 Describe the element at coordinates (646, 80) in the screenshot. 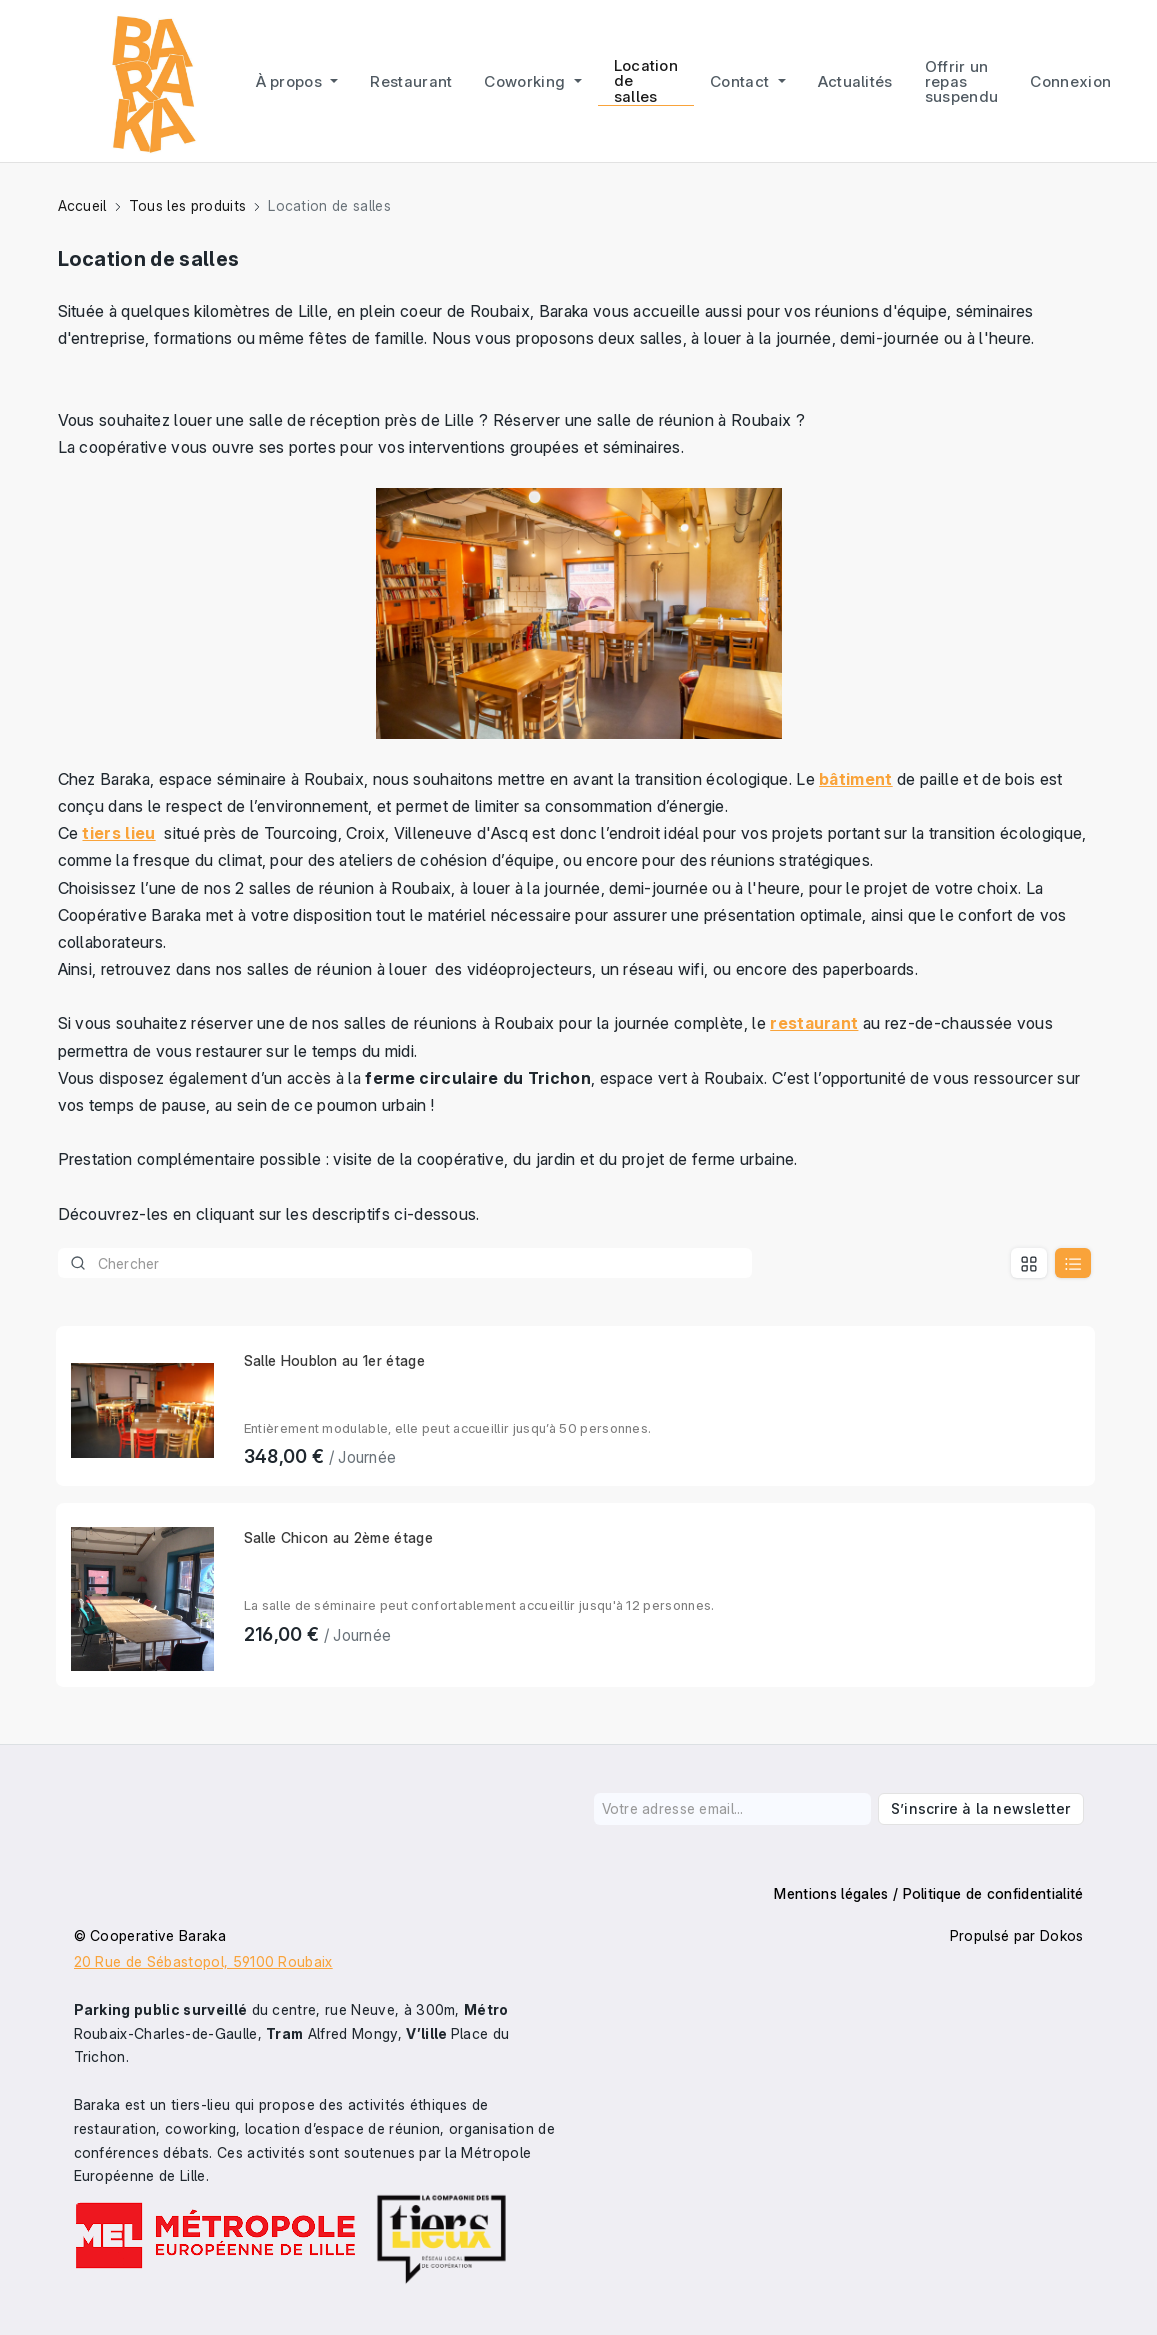

I see `Location de salles` at that location.